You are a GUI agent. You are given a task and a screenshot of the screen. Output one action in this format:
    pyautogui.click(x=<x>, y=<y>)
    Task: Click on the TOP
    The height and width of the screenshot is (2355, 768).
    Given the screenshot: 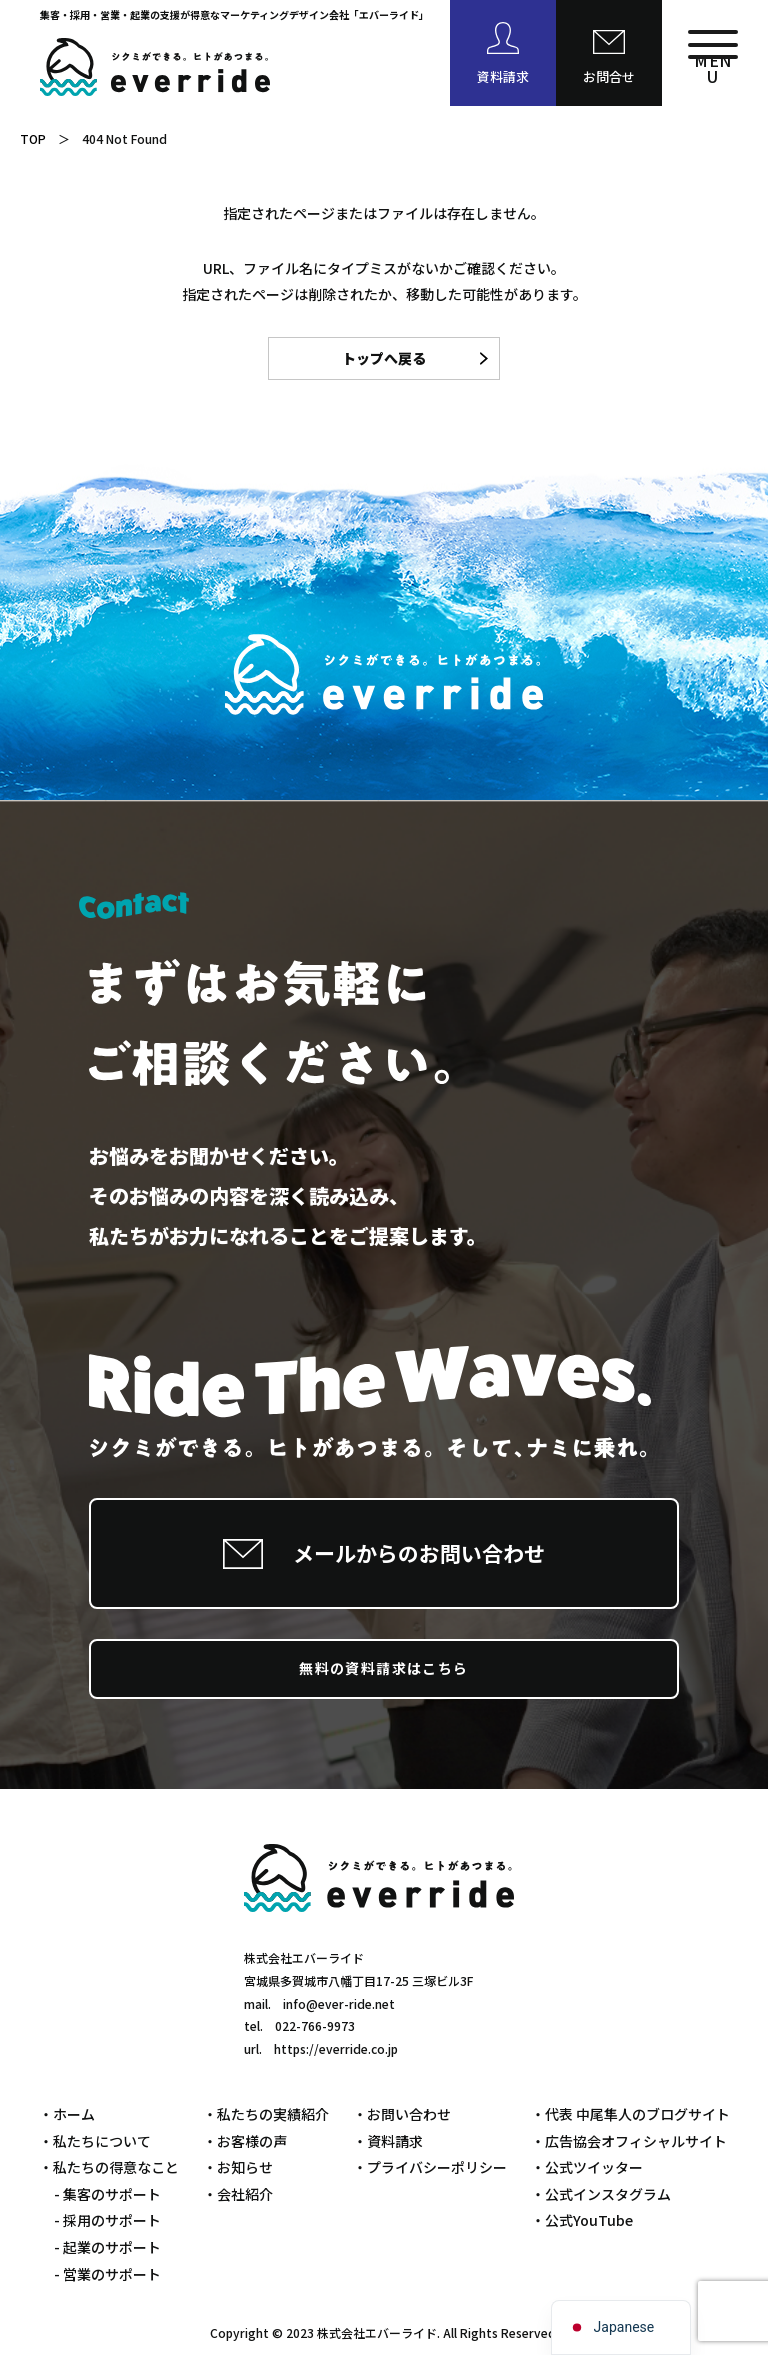 What is the action you would take?
    pyautogui.click(x=33, y=138)
    